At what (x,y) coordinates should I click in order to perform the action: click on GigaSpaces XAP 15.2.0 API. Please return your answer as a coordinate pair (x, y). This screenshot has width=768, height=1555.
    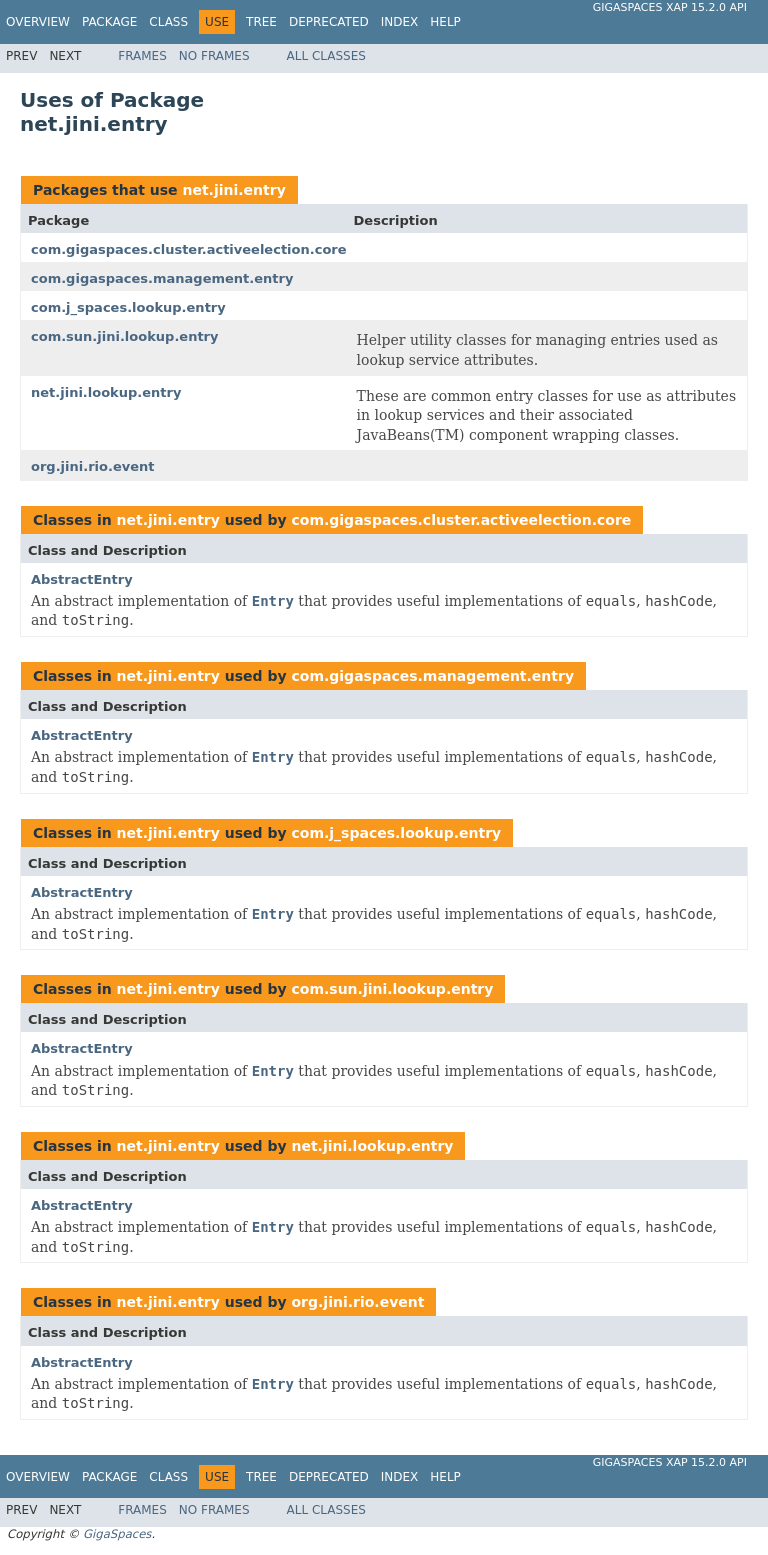
    Looking at the image, I should click on (670, 7).